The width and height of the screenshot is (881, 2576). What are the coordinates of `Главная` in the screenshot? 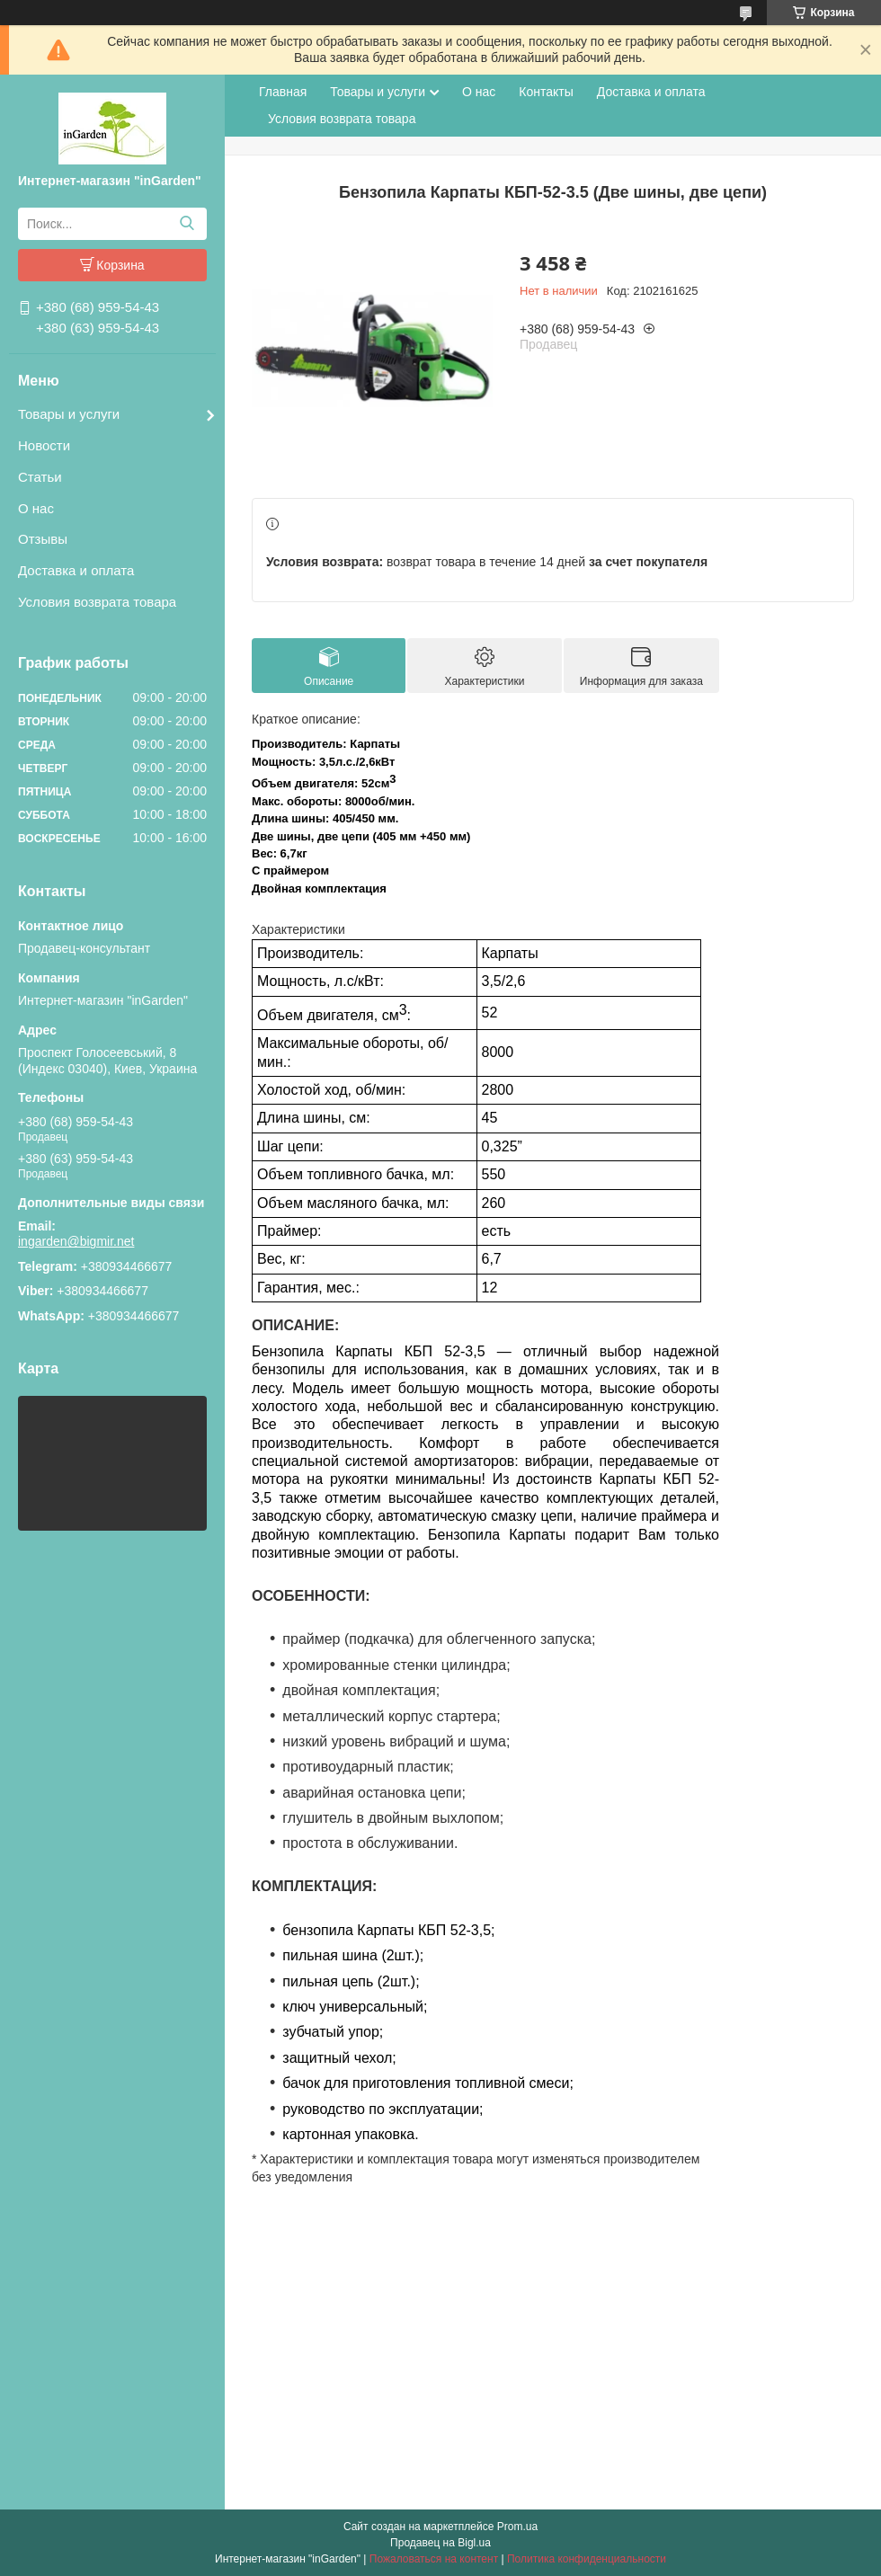 It's located at (283, 91).